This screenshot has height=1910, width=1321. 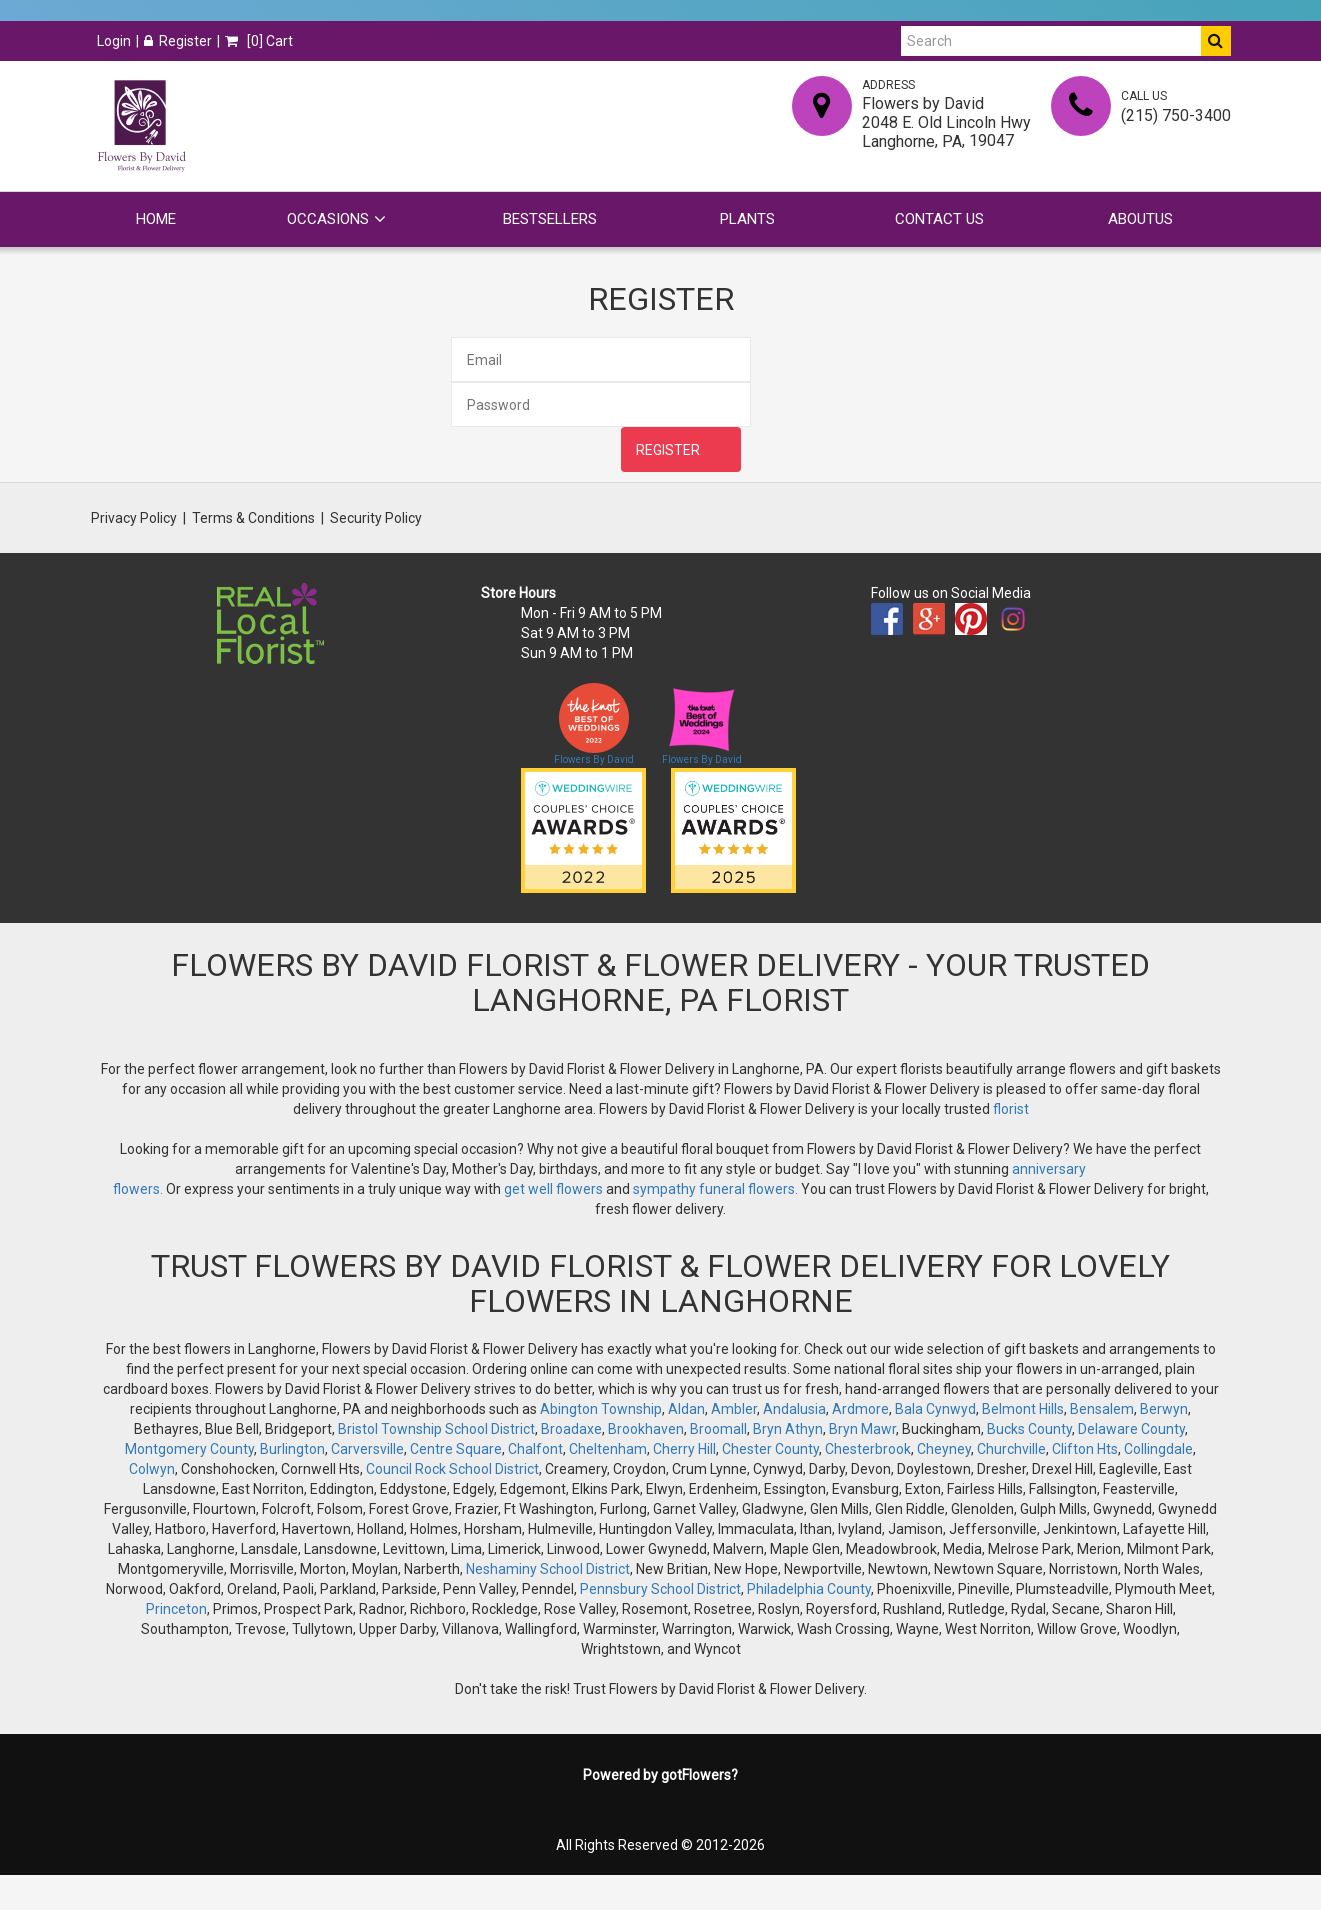 I want to click on Aboutus, so click(x=1140, y=219).